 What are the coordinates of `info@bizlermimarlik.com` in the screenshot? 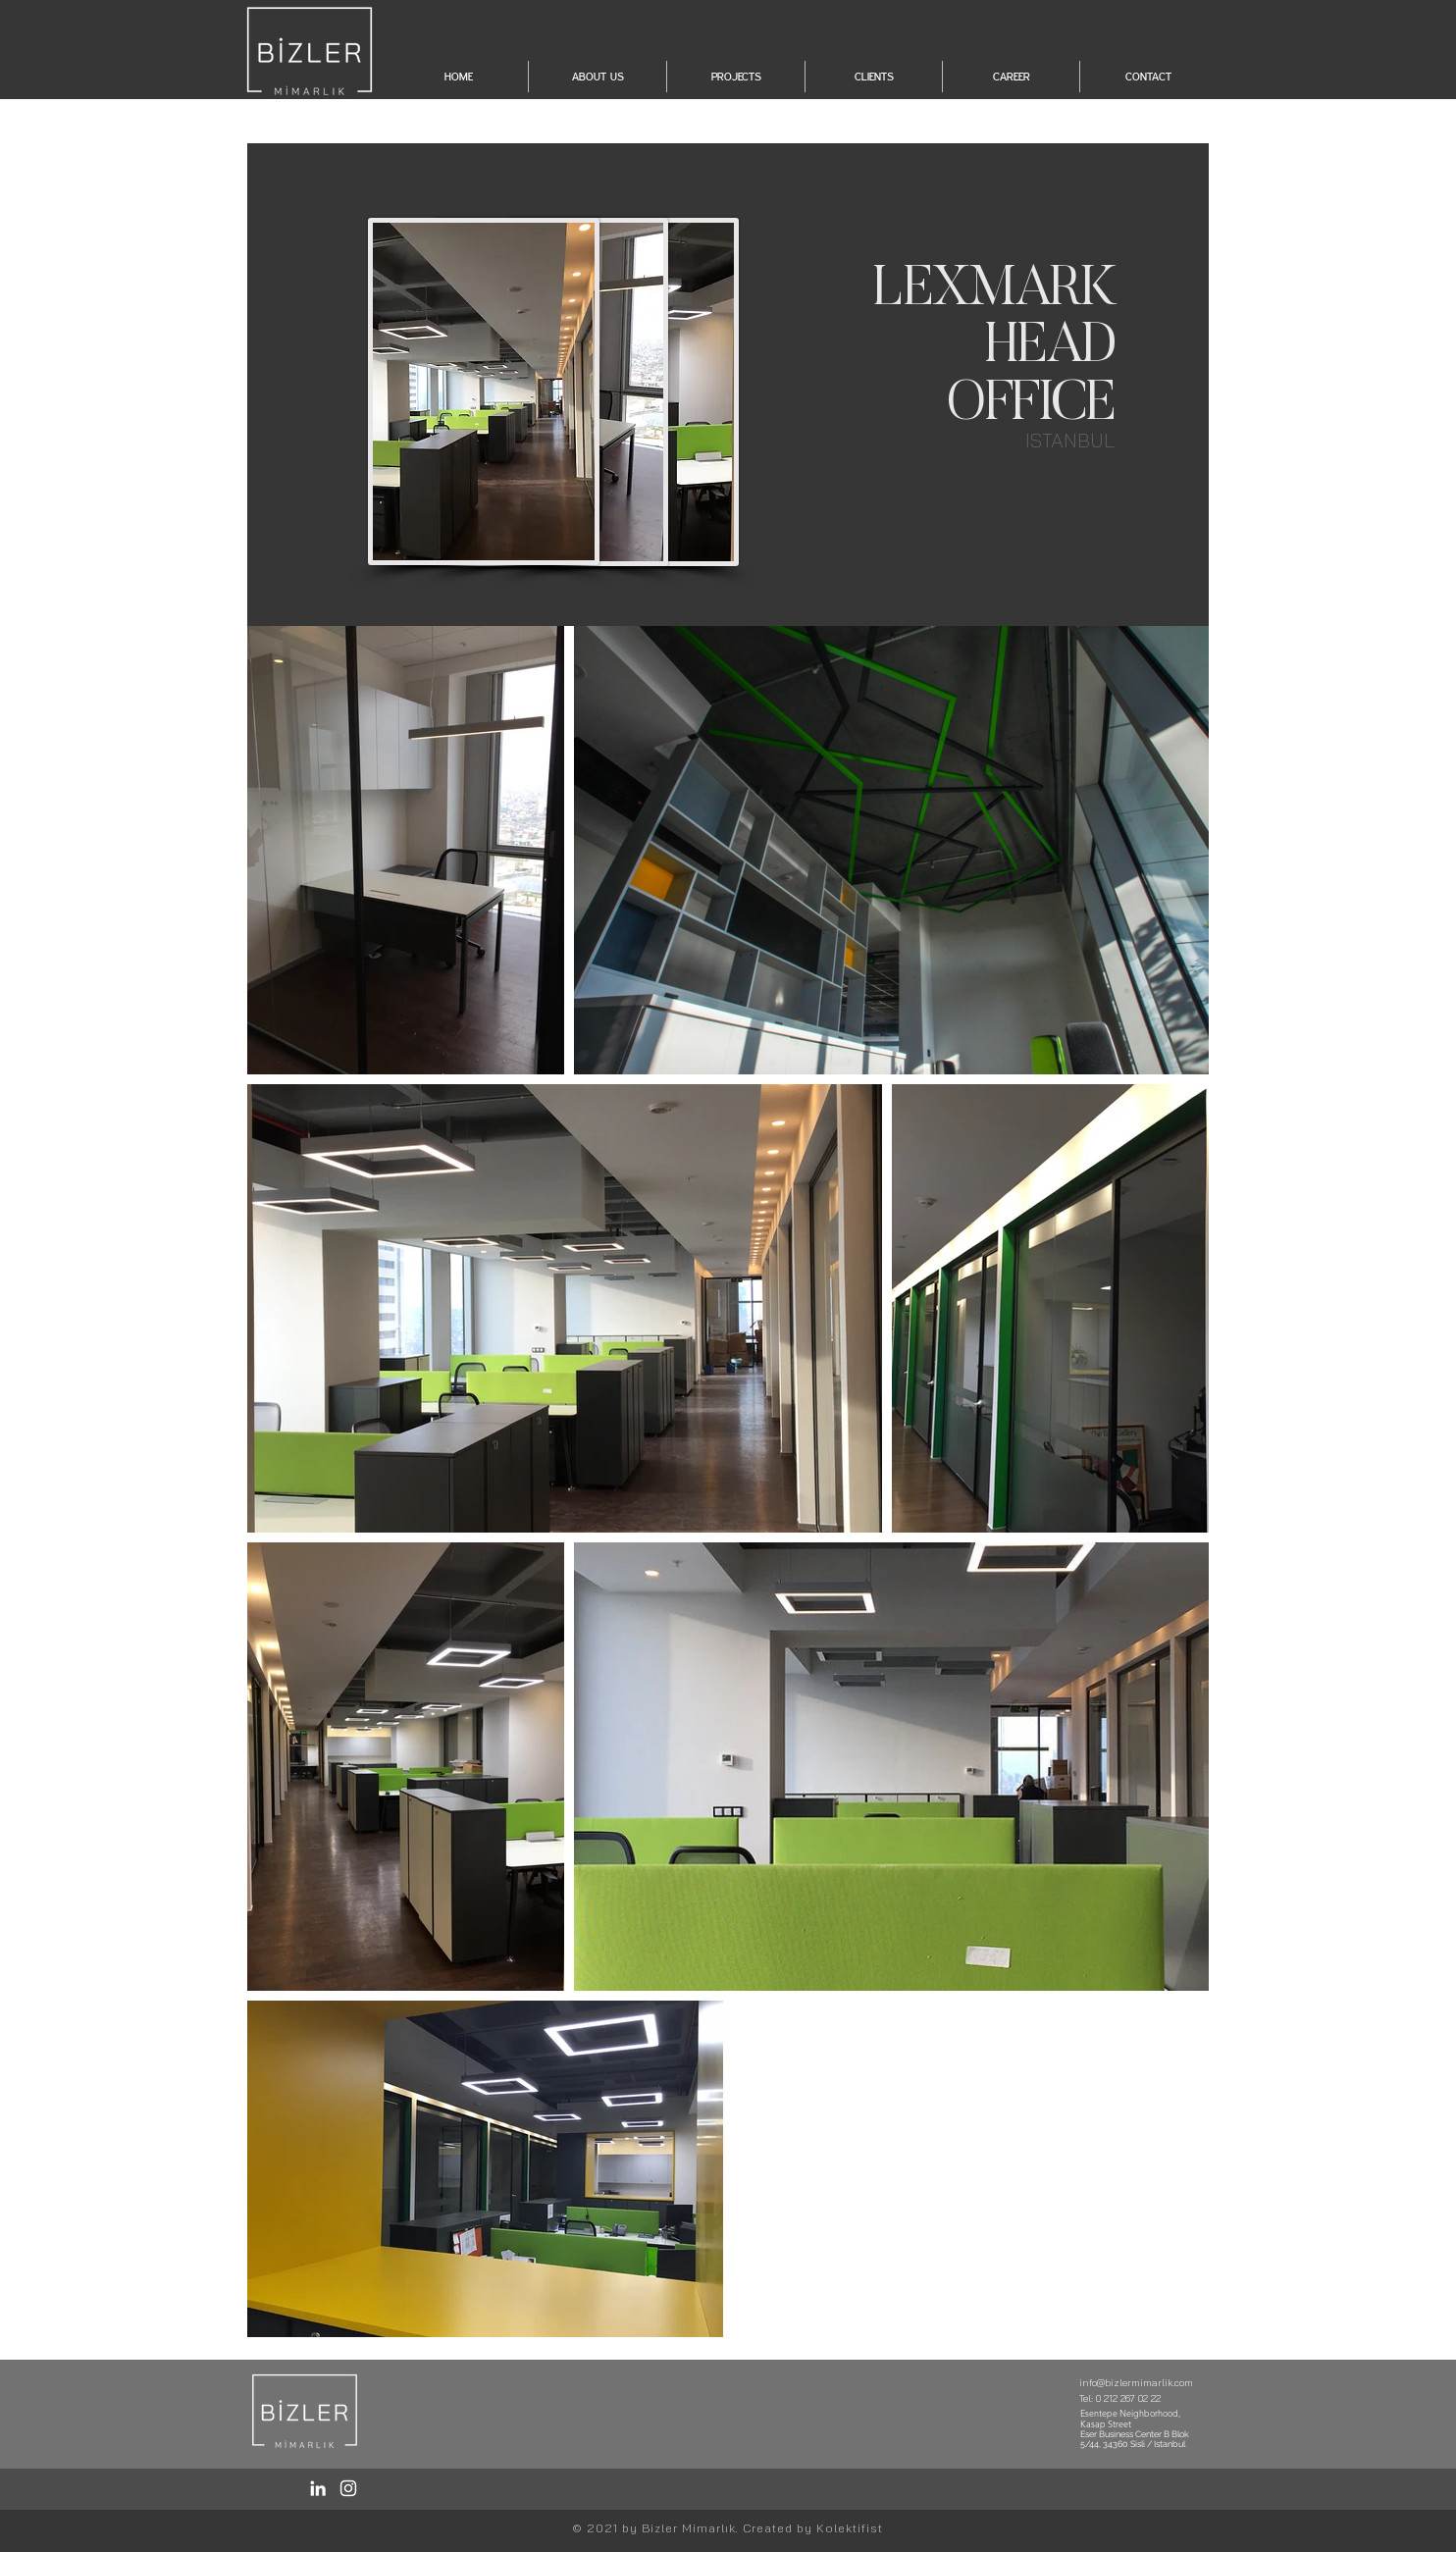 It's located at (1136, 2382).